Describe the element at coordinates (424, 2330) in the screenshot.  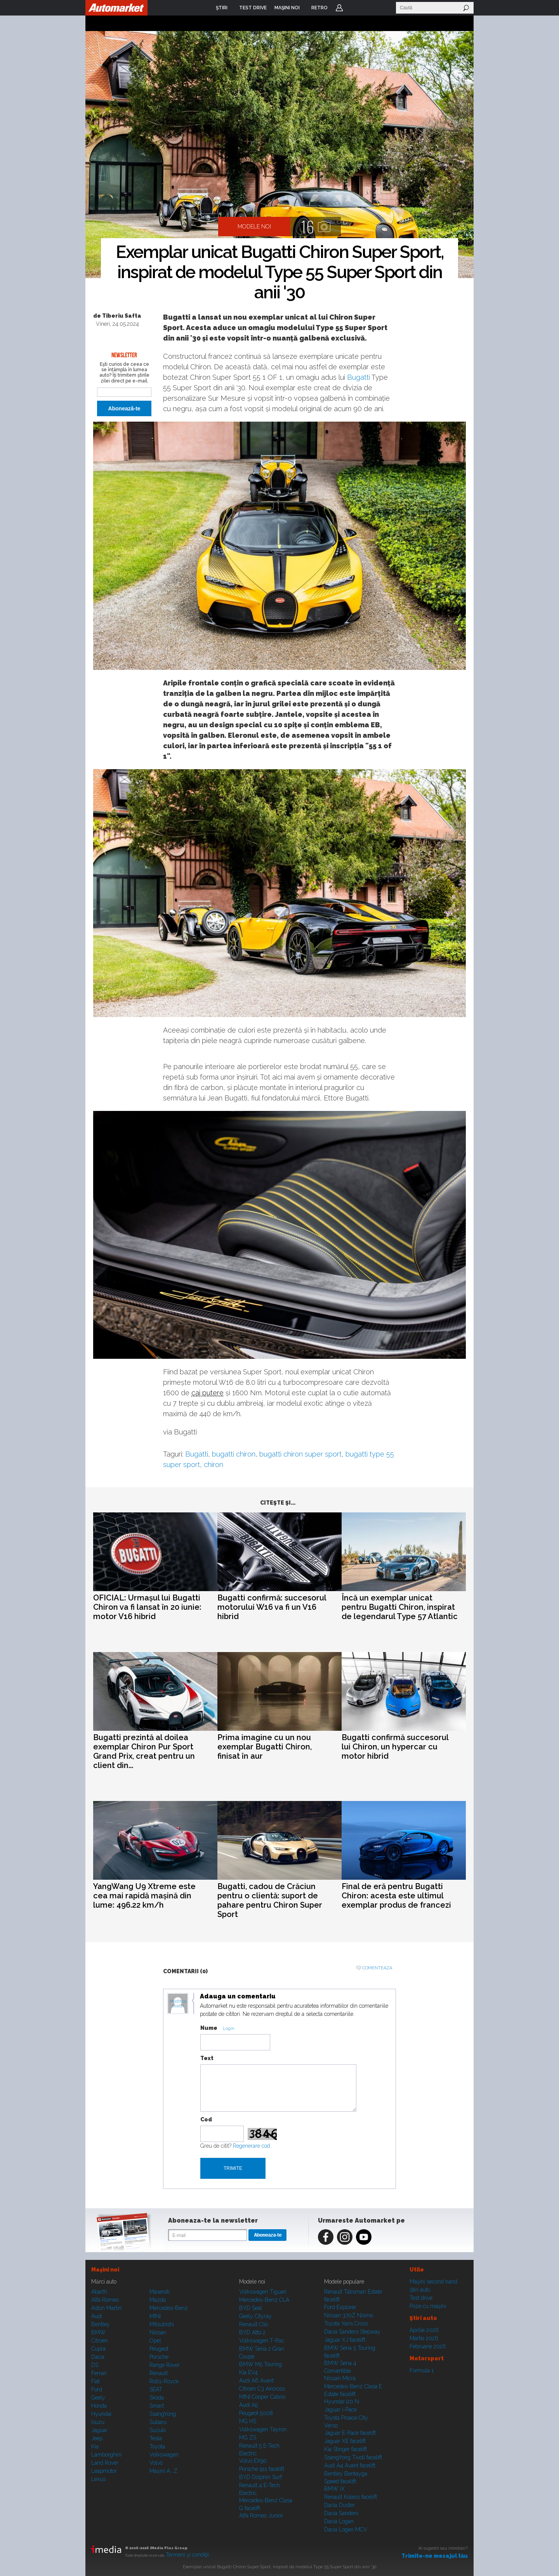
I see `Aprilie 2026` at that location.